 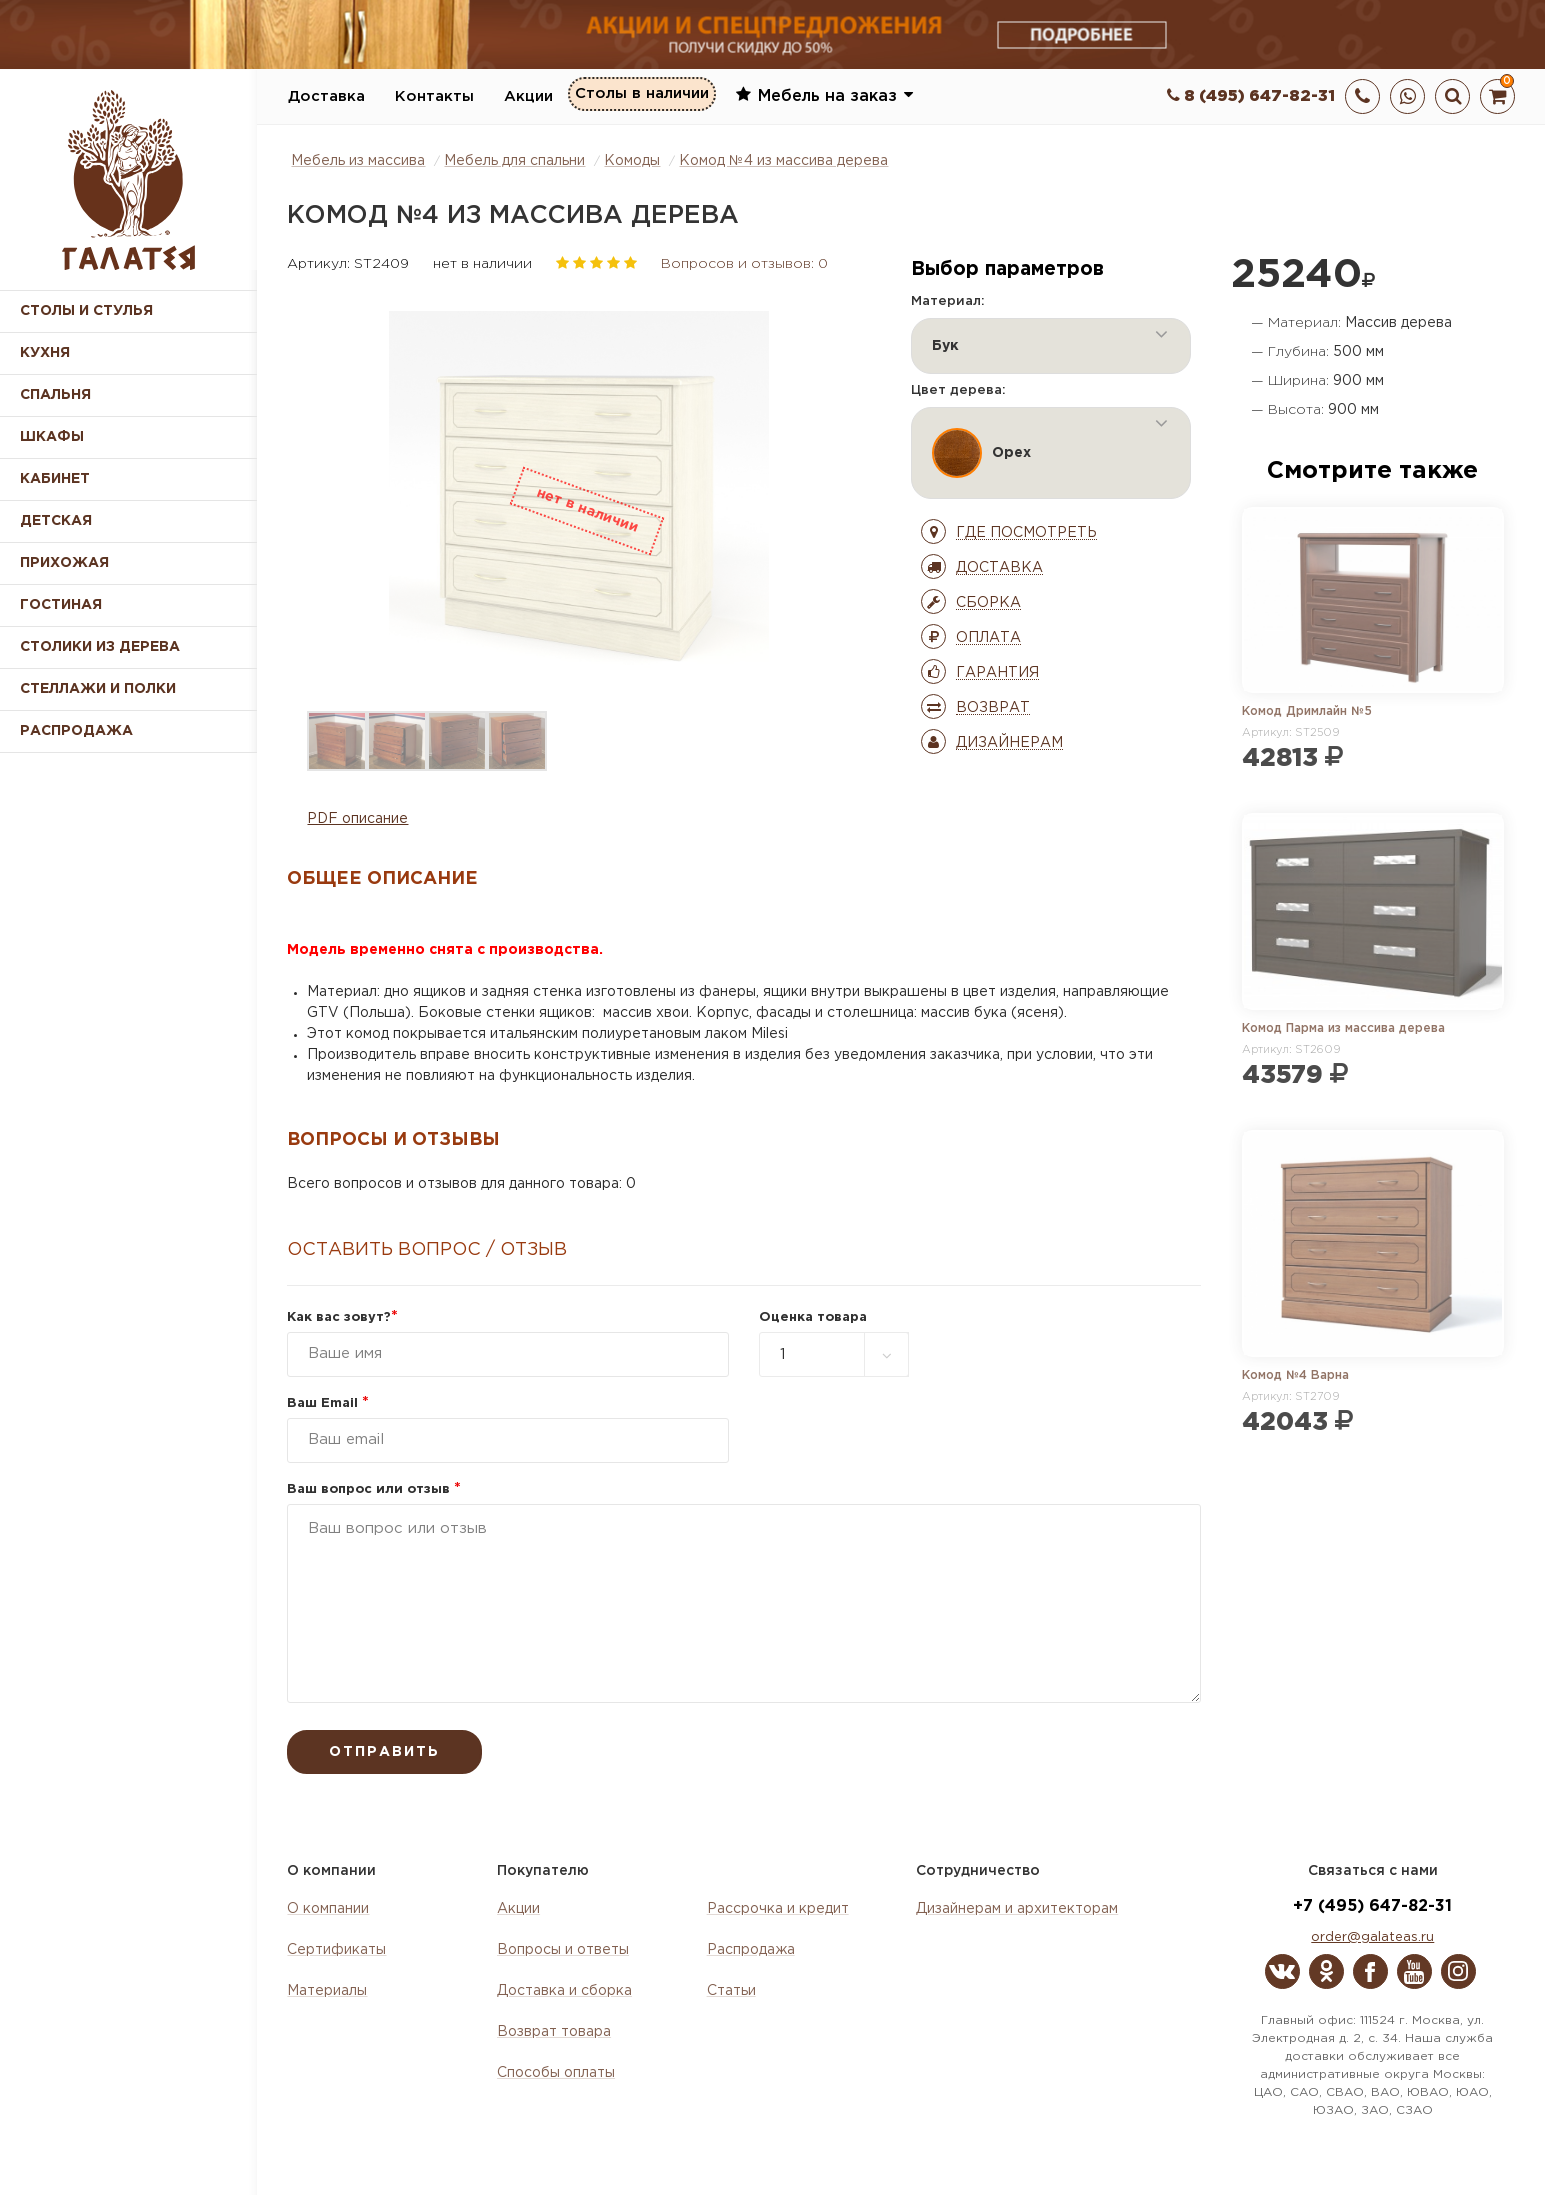 I want to click on Гостиная, so click(x=61, y=605).